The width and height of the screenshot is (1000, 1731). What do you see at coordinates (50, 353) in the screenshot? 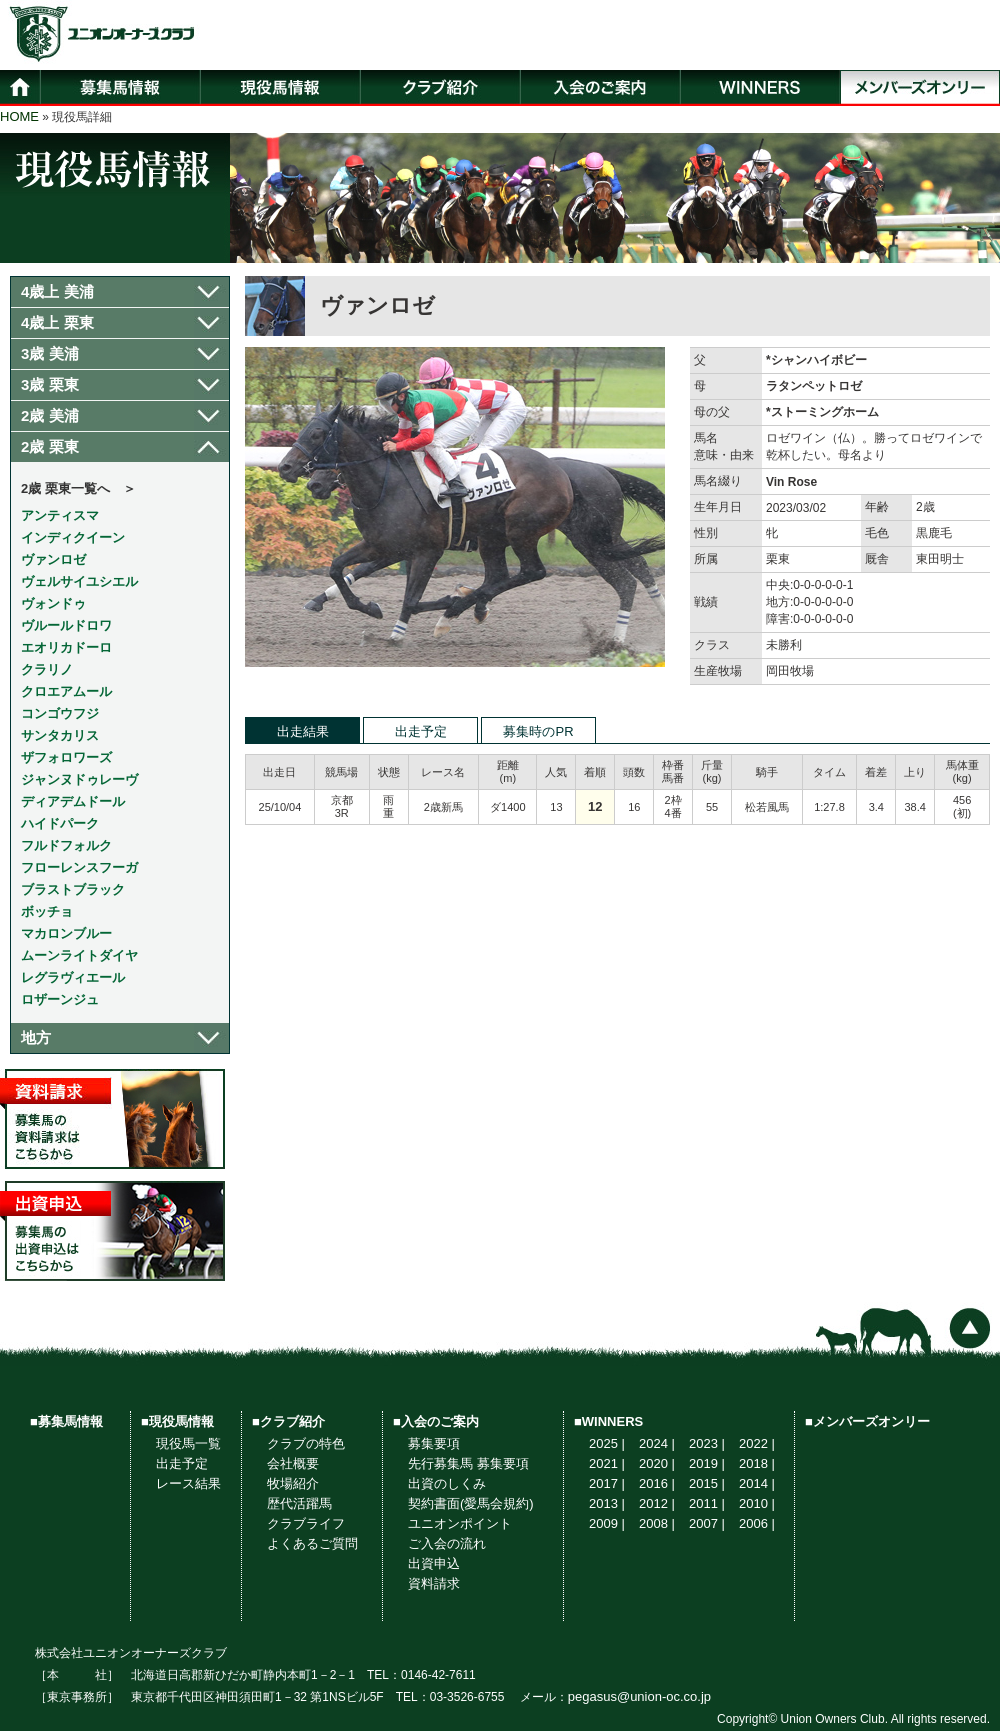
I see `3歳 美浦` at bounding box center [50, 353].